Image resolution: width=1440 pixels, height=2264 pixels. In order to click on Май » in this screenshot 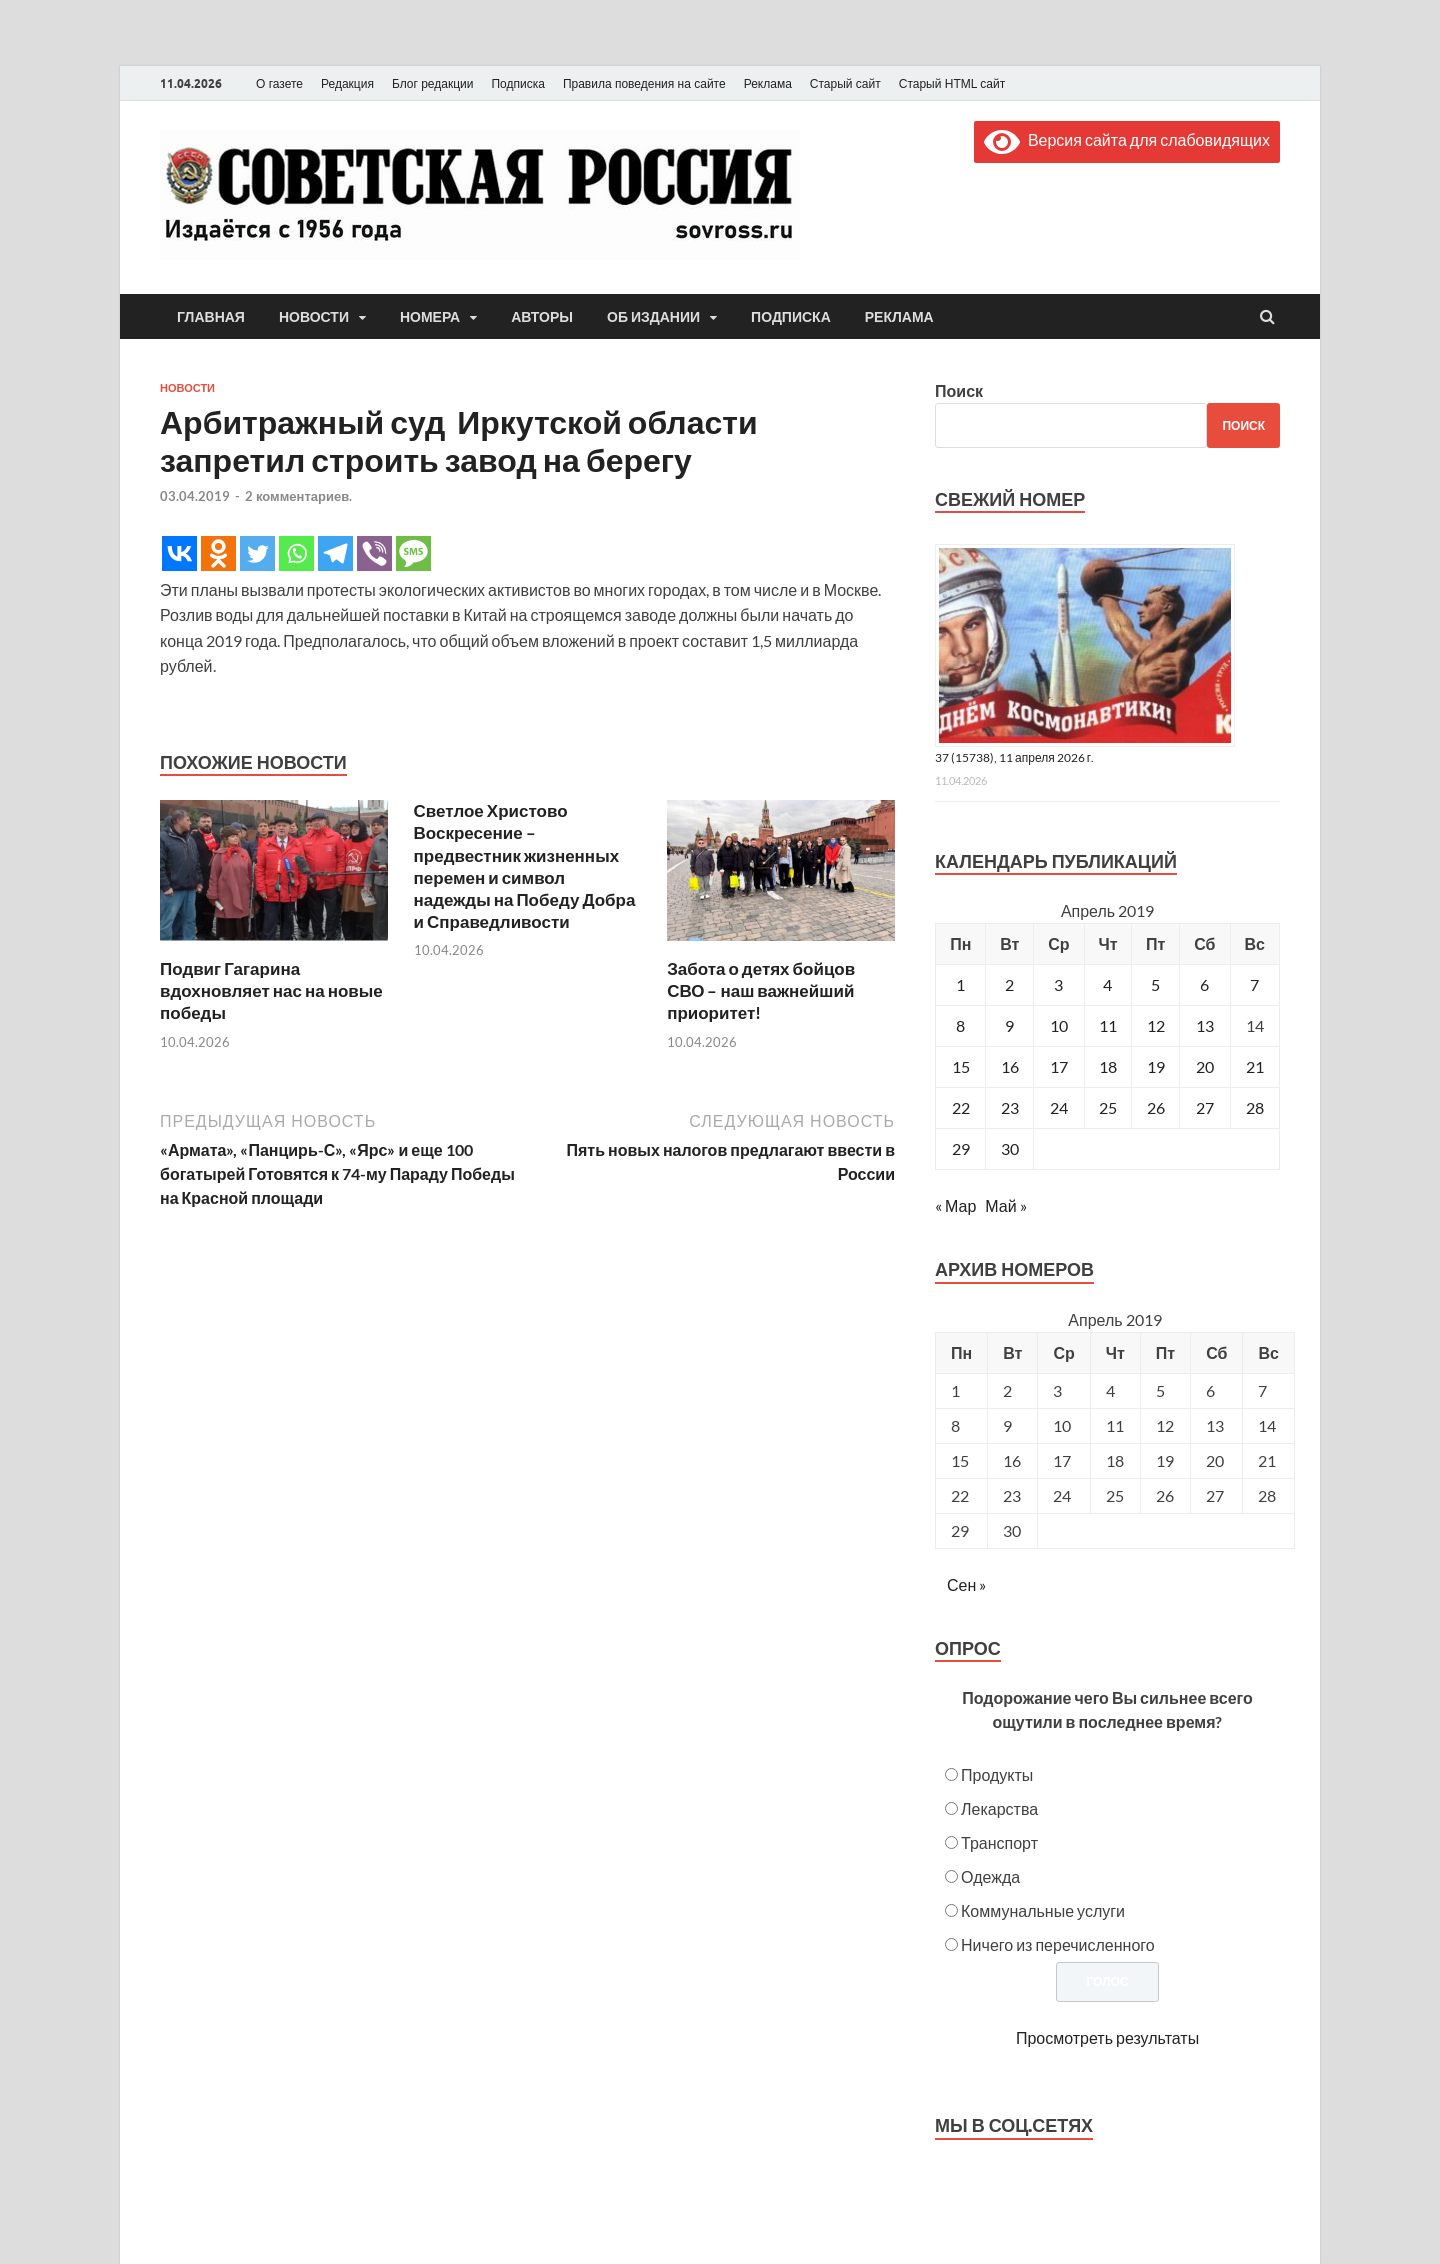, I will do `click(1005, 1205)`.